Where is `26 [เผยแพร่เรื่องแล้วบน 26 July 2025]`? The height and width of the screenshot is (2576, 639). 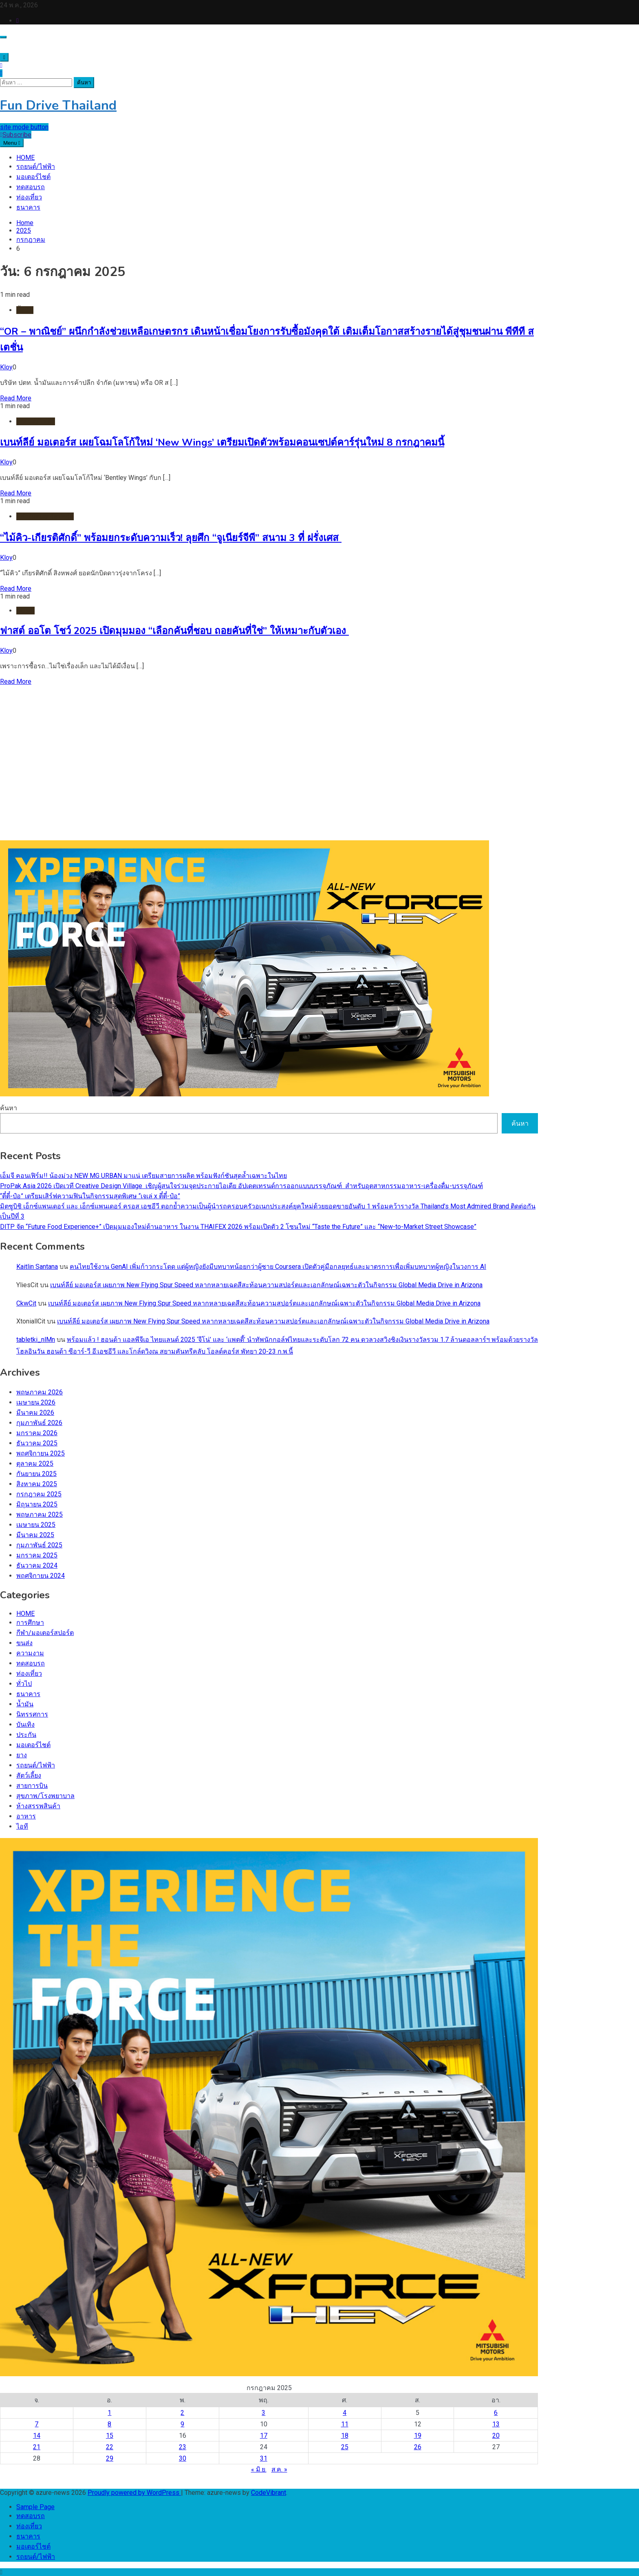
26 [เผยแพร่เรื่องแล้วบน 26 July 2025] is located at coordinates (417, 2447).